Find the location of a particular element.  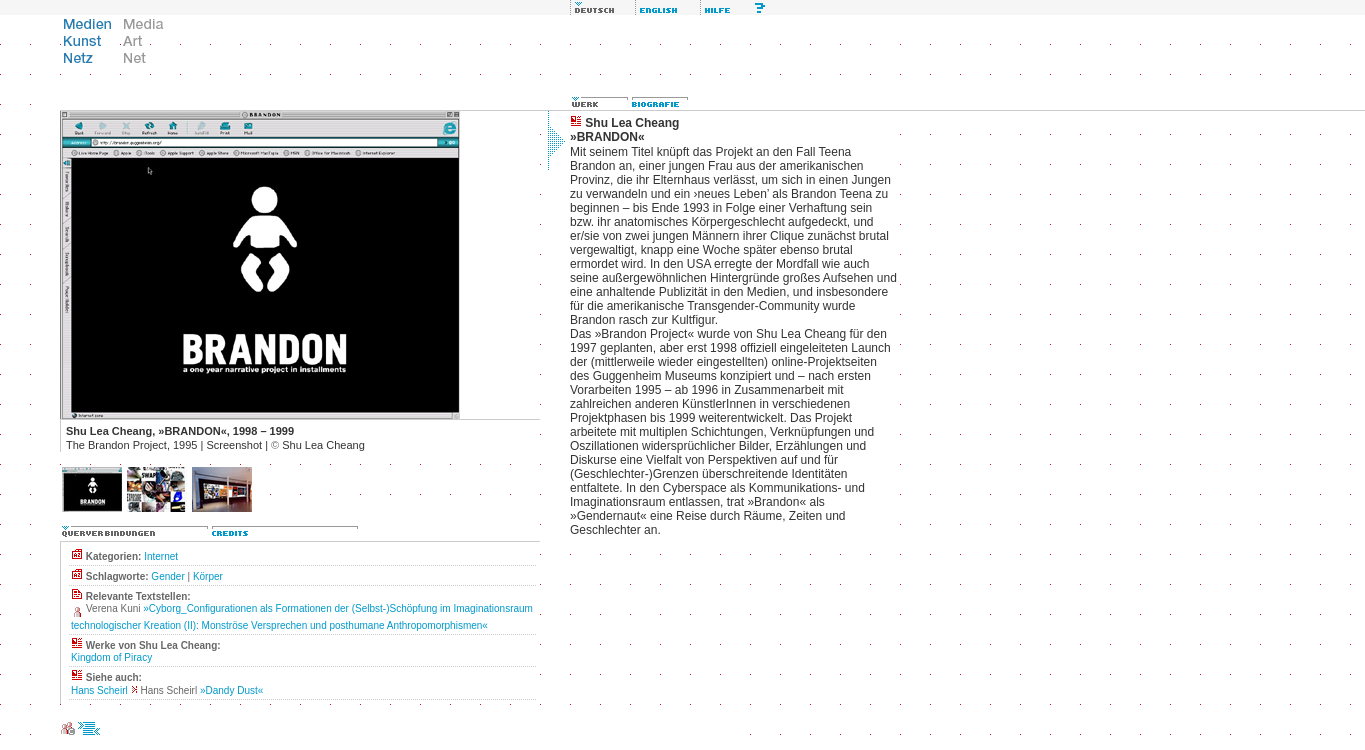

»Dandy Dust« is located at coordinates (231, 690).